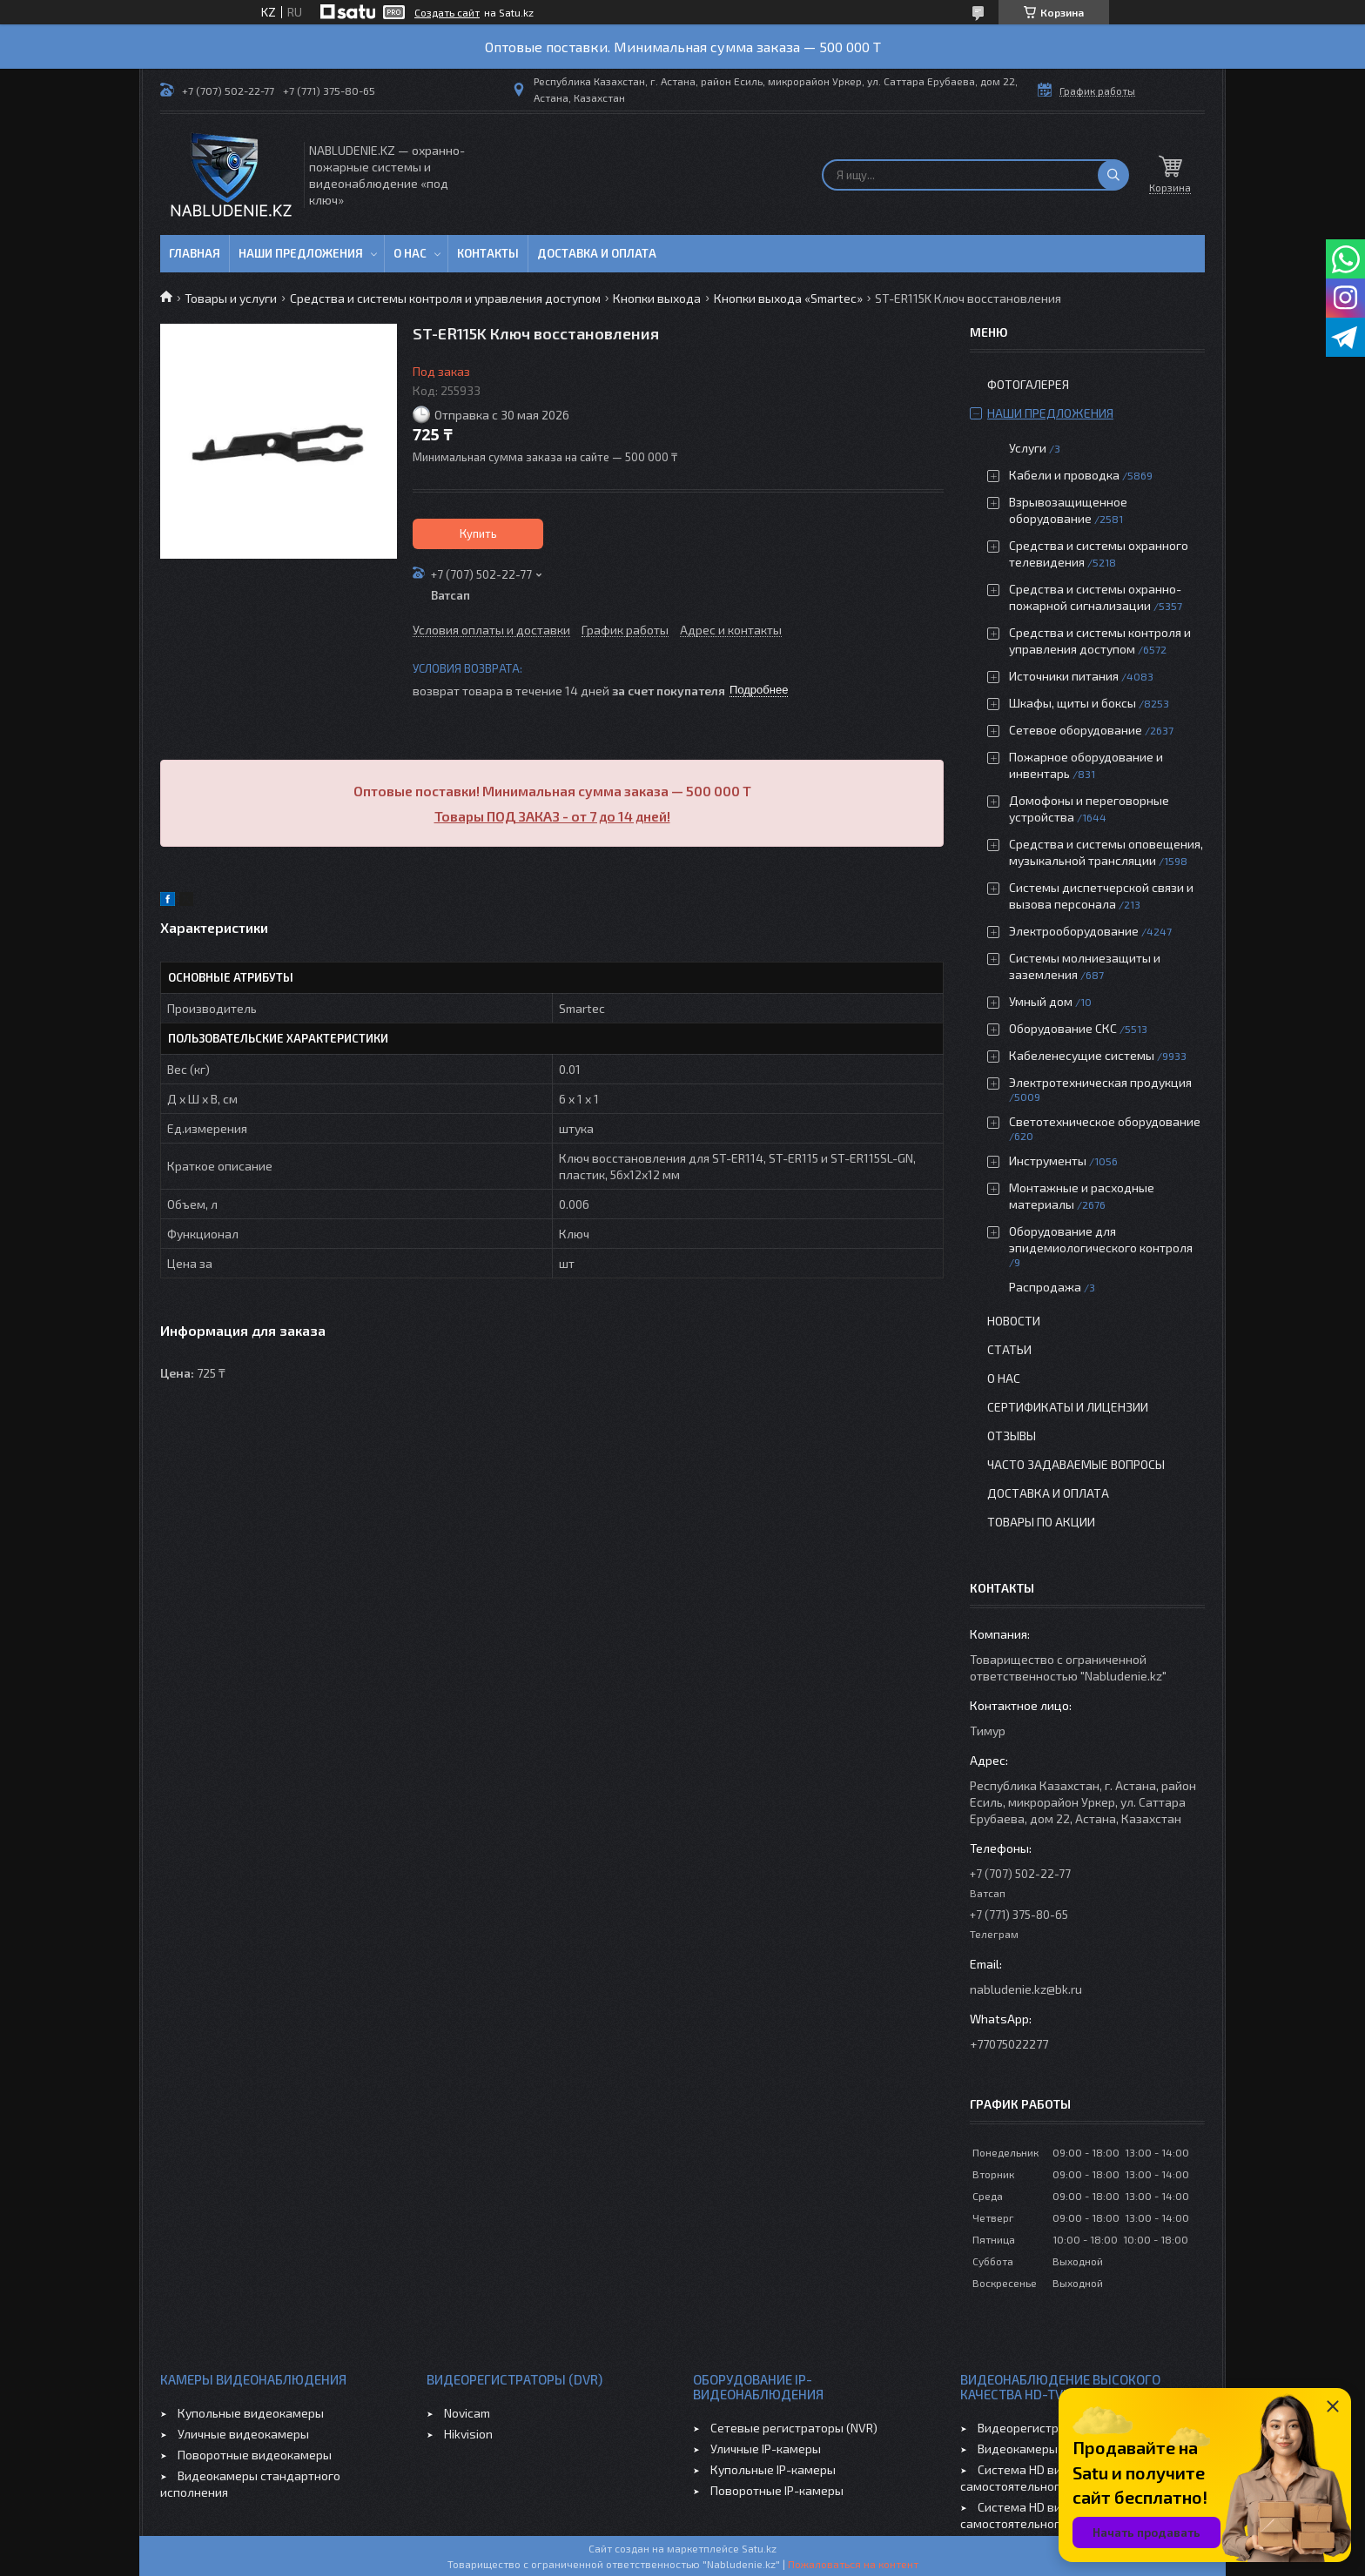  Describe the element at coordinates (1028, 384) in the screenshot. I see `Фотогалерея` at that location.